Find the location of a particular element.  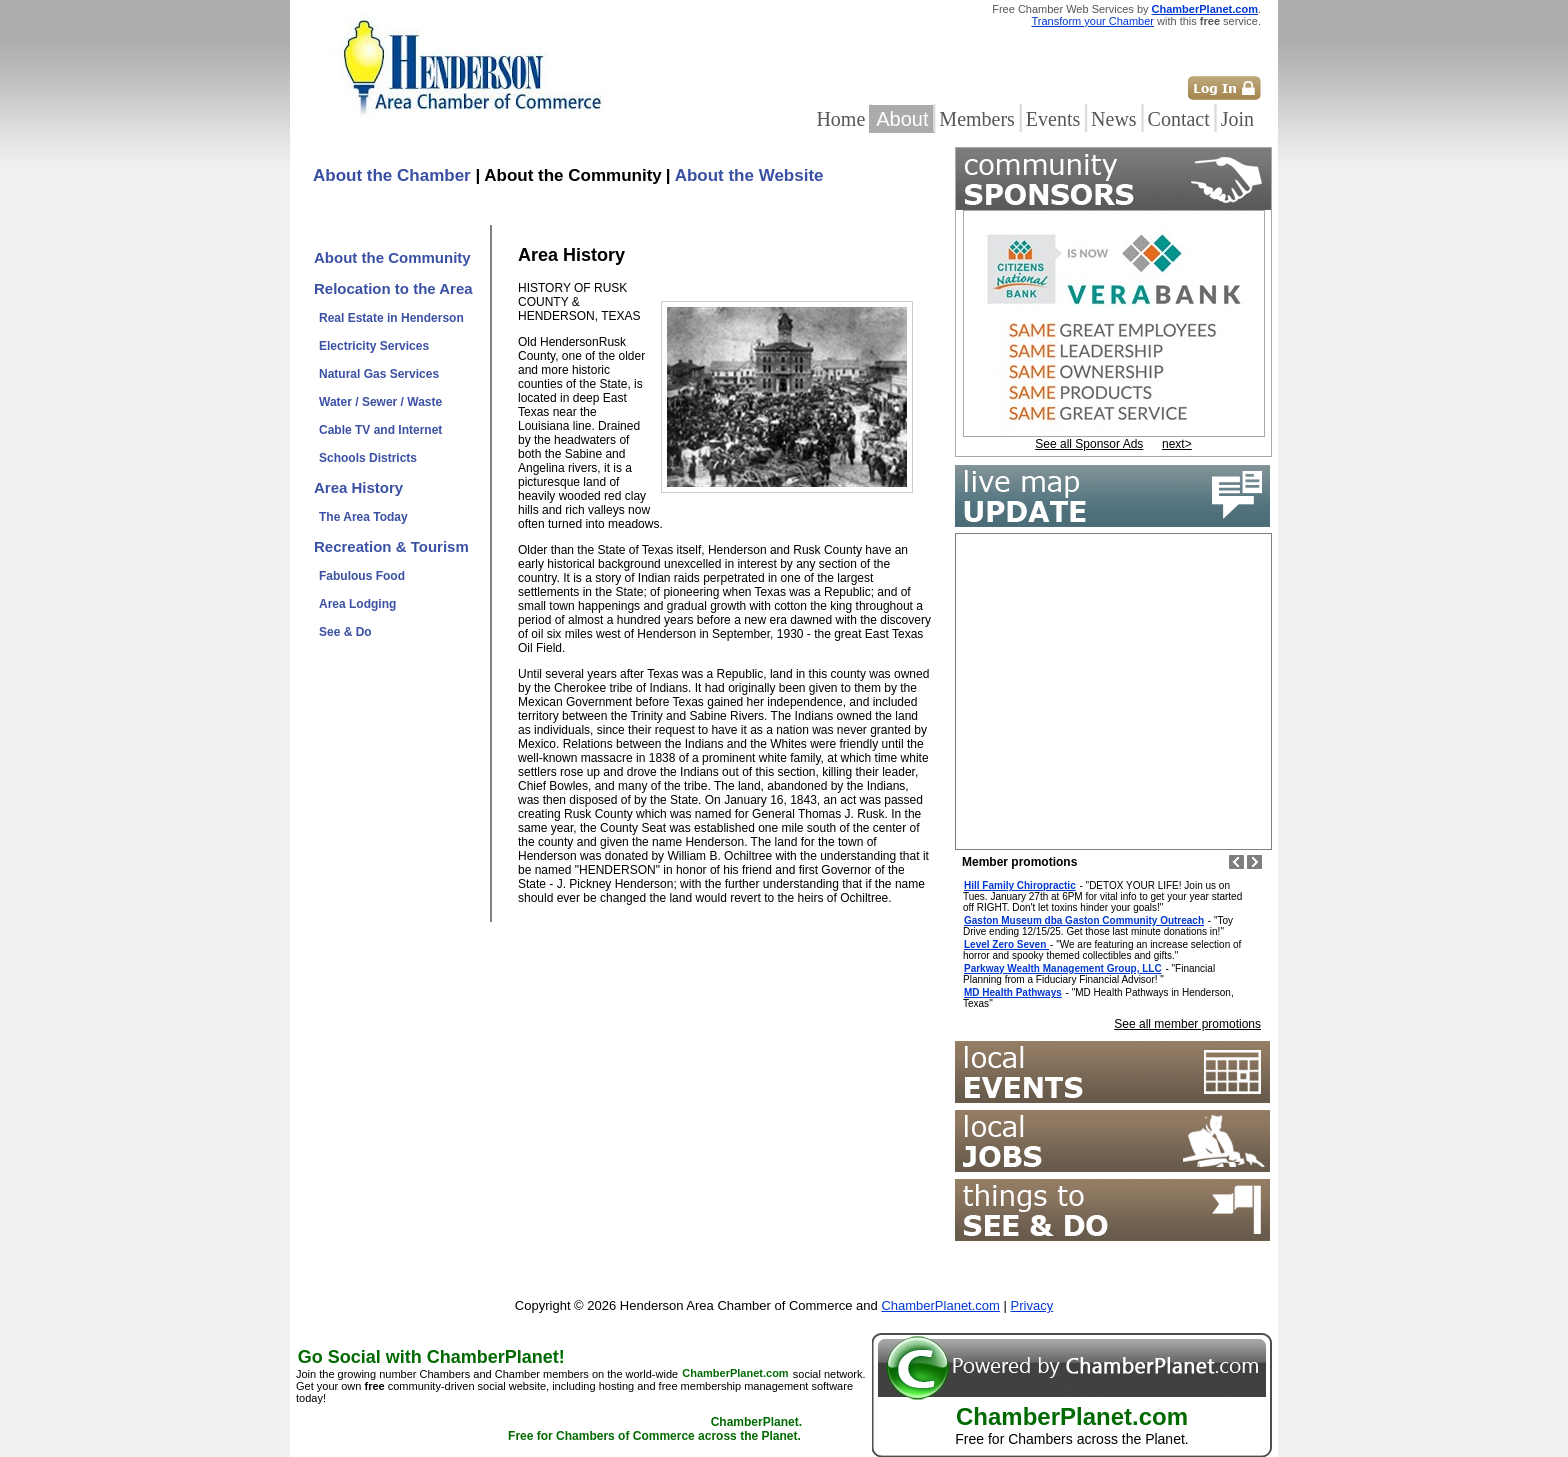

Schools Districts is located at coordinates (368, 458).